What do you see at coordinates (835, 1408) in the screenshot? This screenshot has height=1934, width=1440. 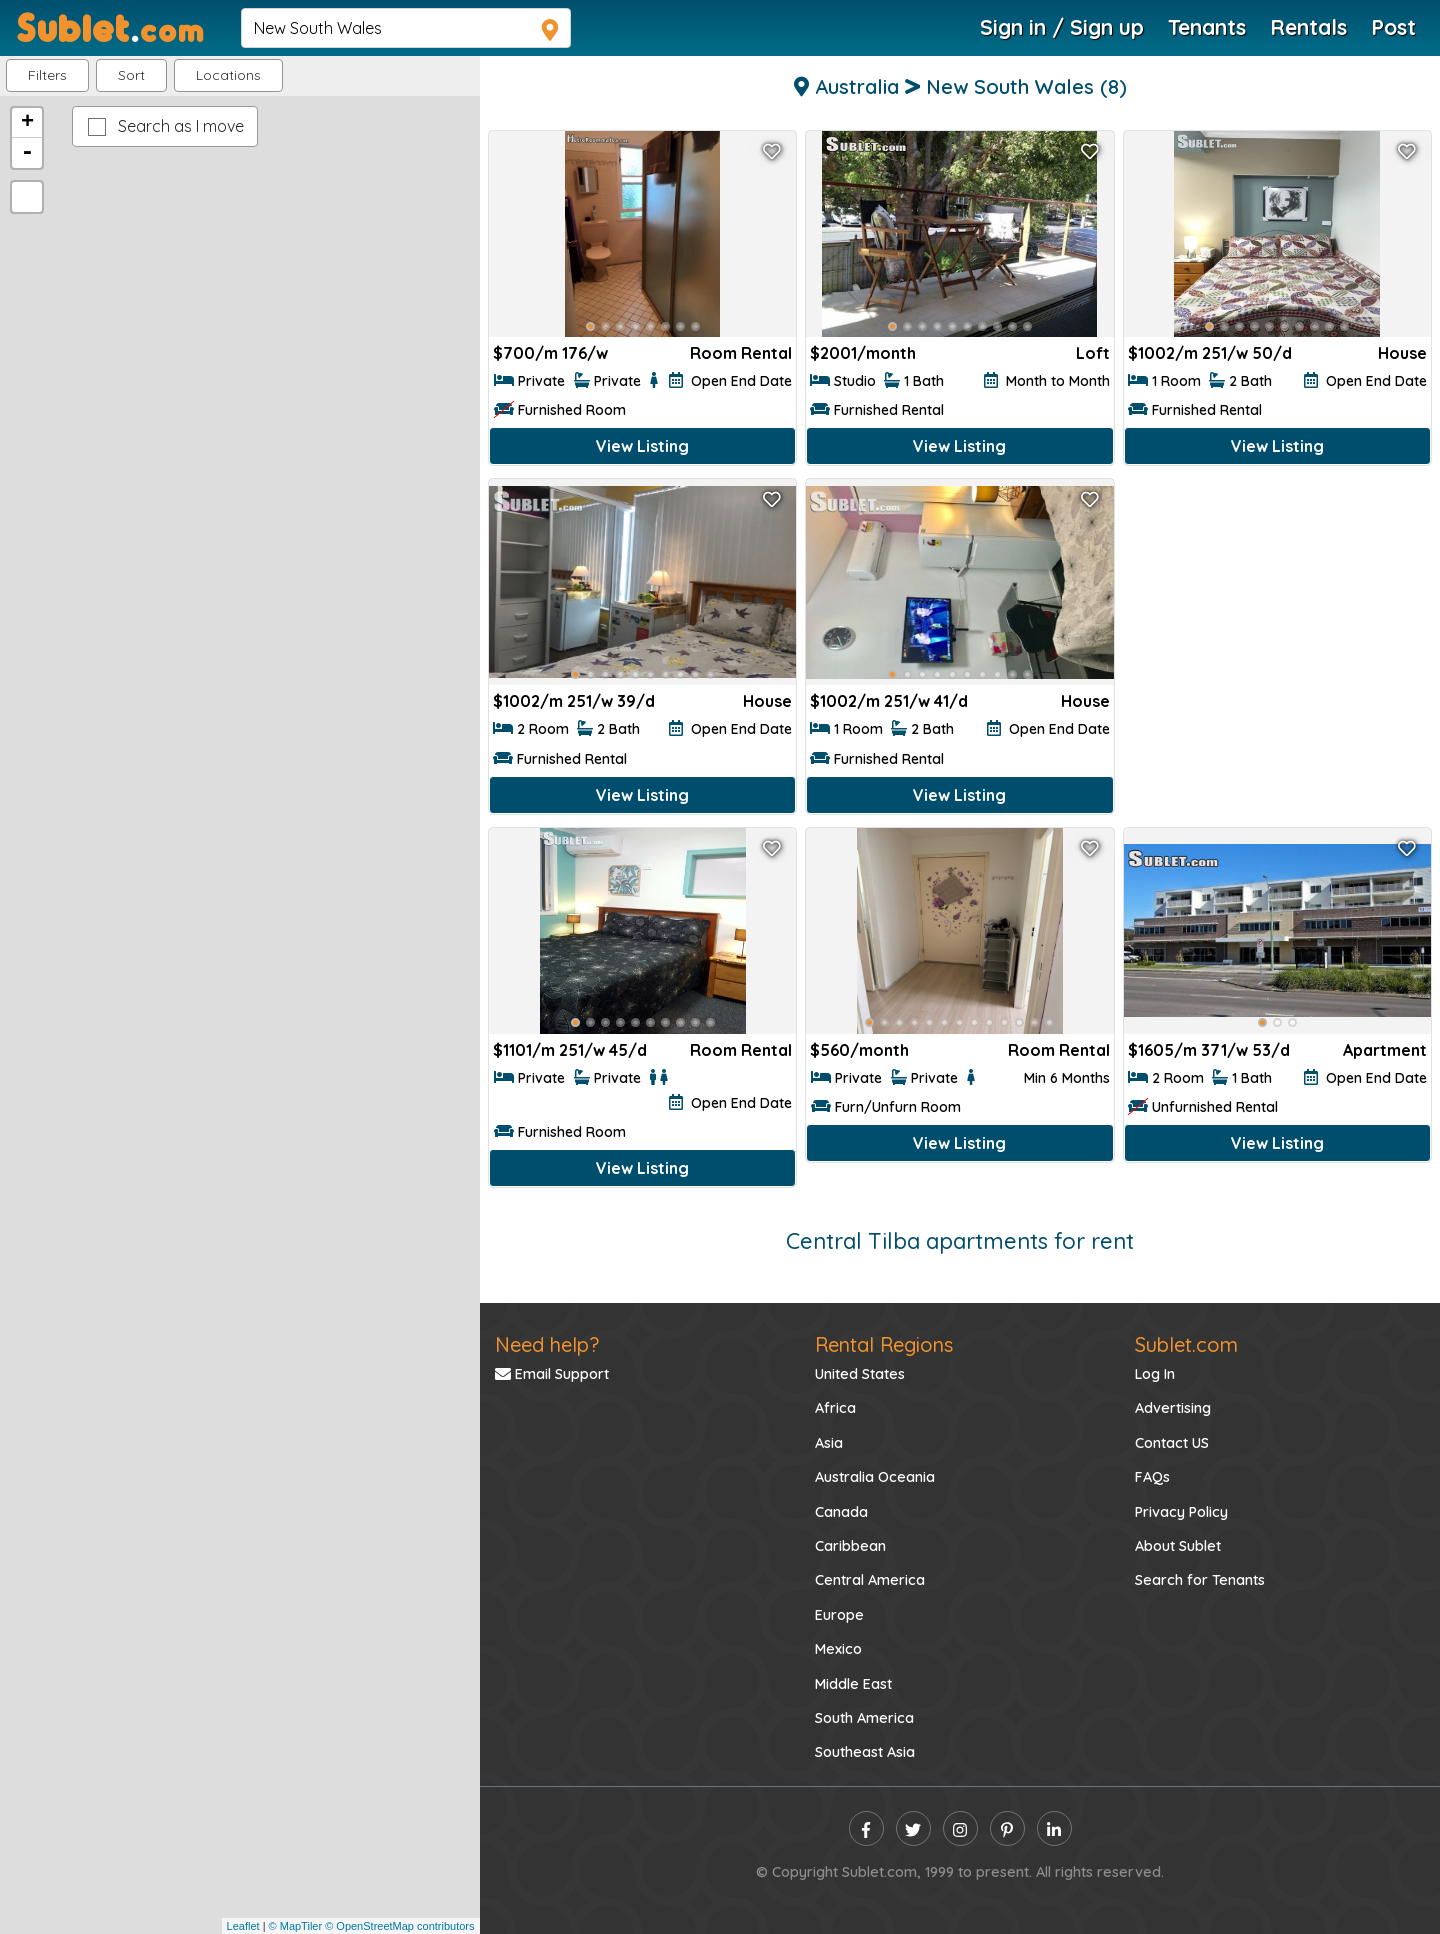 I see `Africa` at bounding box center [835, 1408].